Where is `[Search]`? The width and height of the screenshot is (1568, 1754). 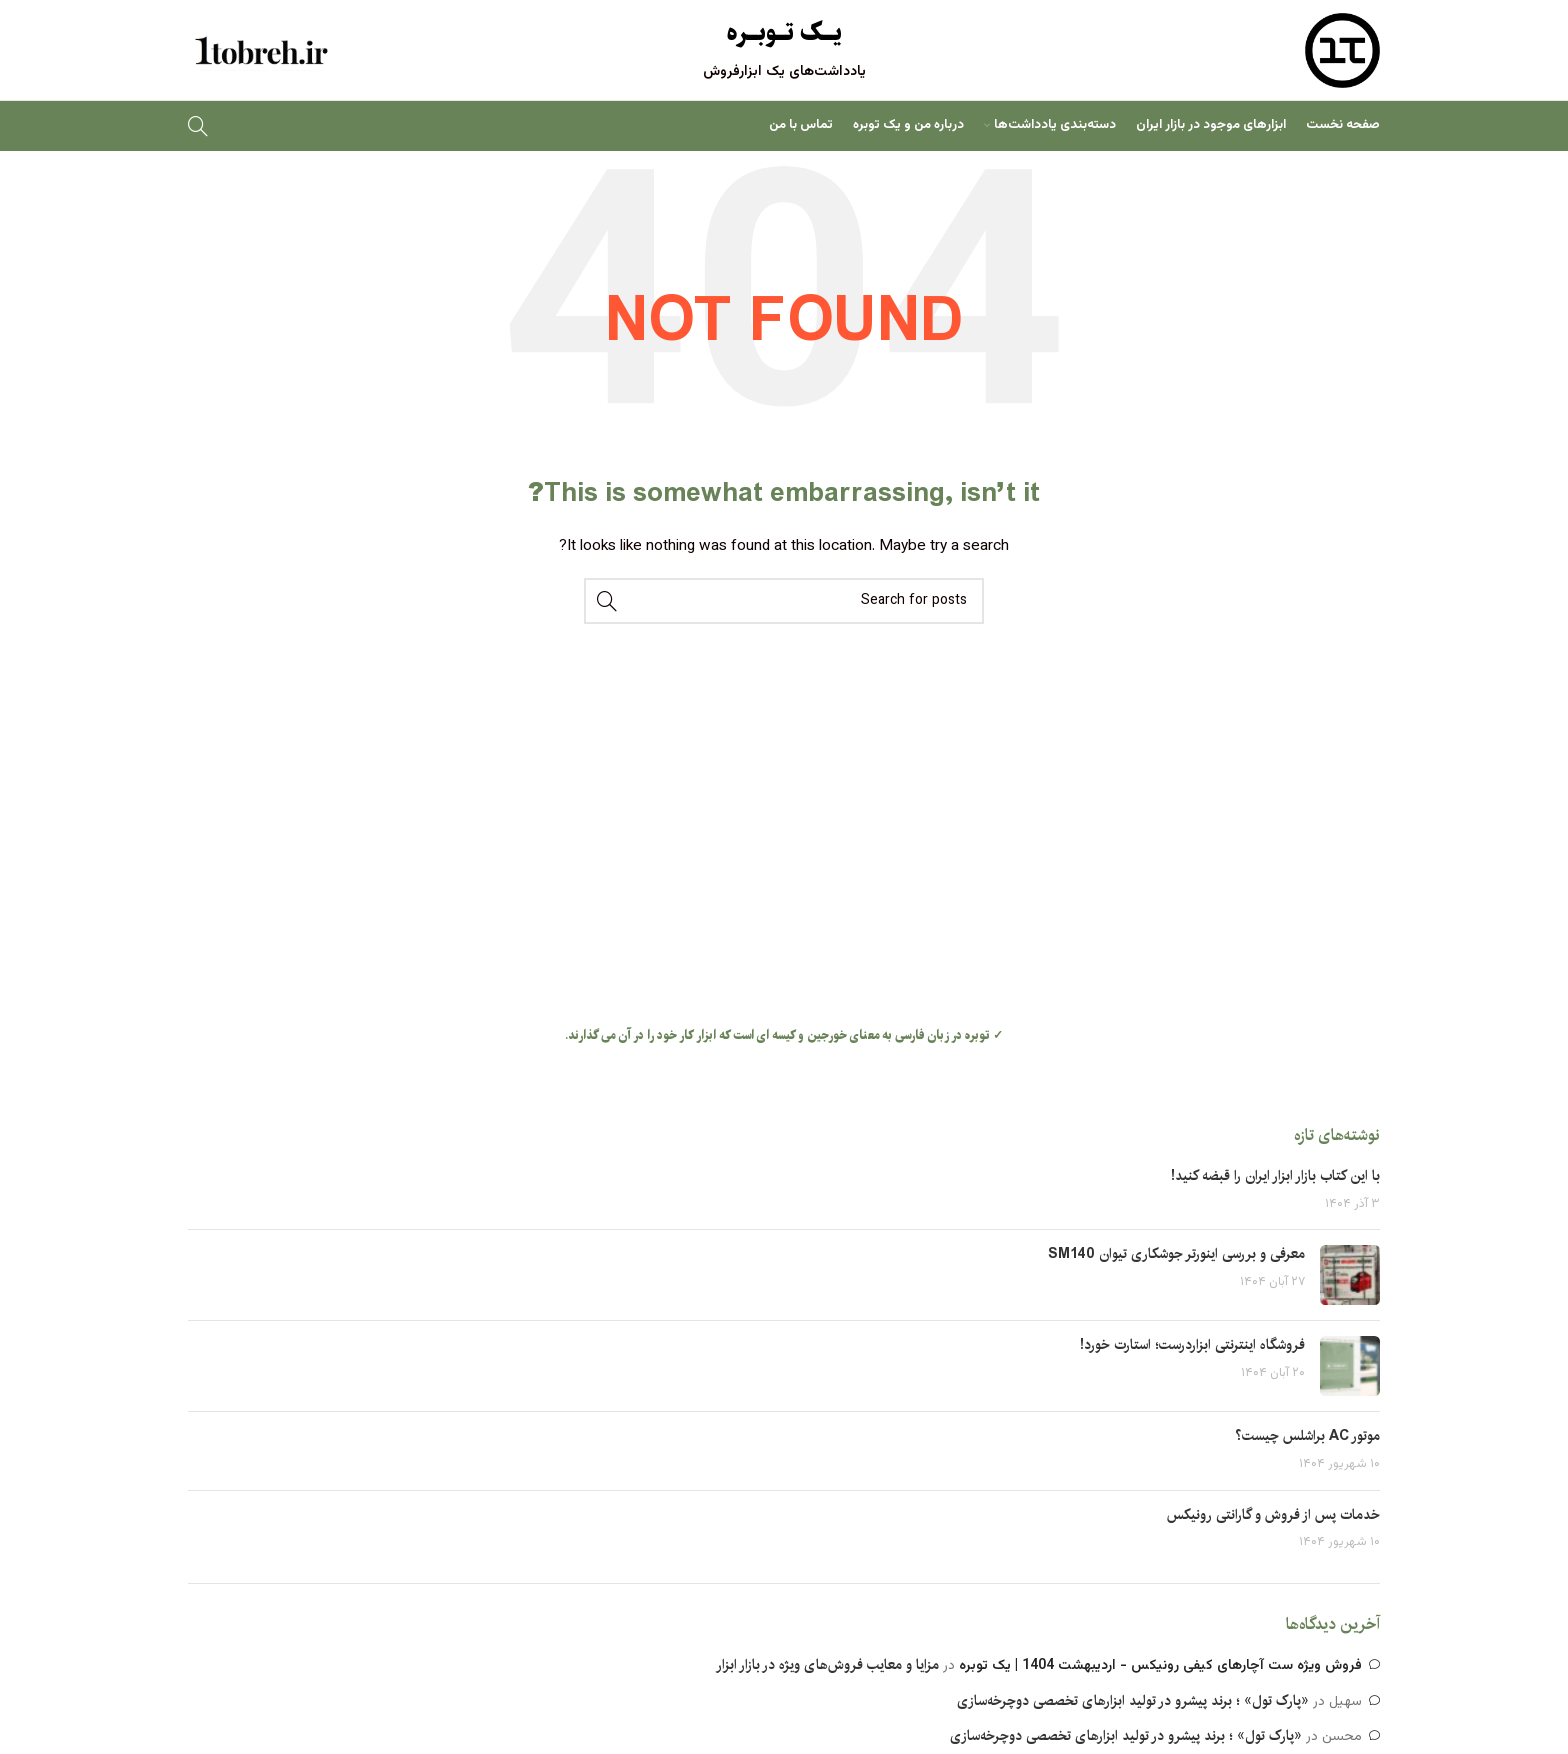
[Search] is located at coordinates (198, 126).